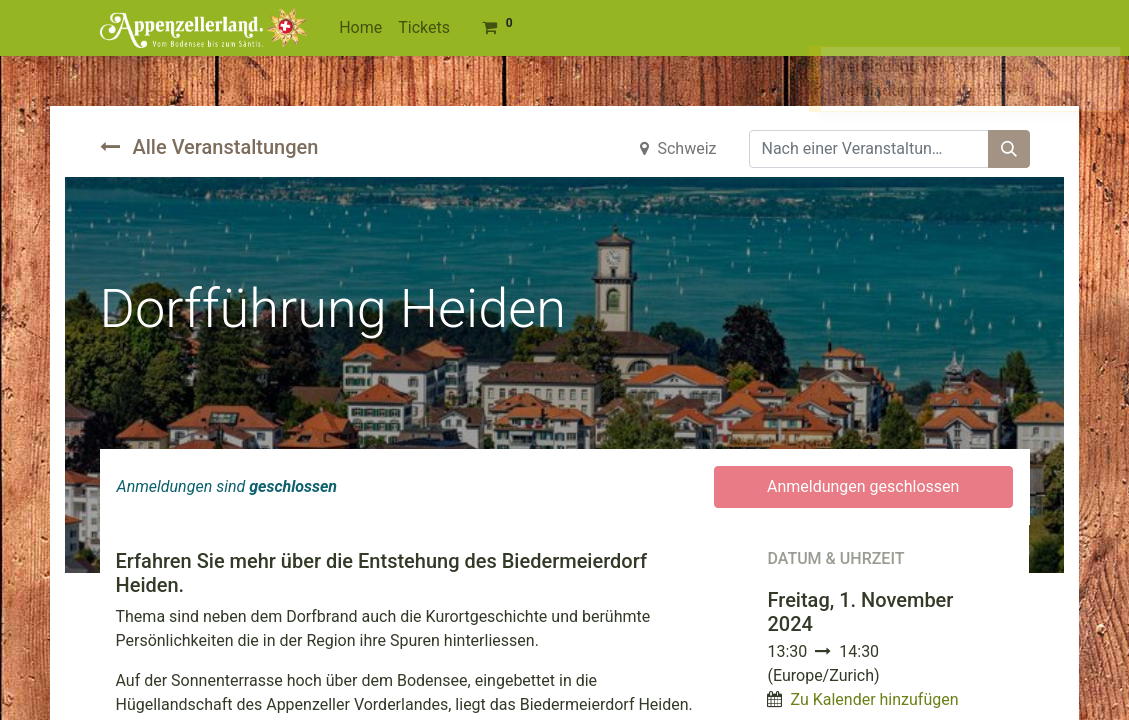 Image resolution: width=1129 pixels, height=720 pixels. I want to click on [menuitem], so click(360, 28).